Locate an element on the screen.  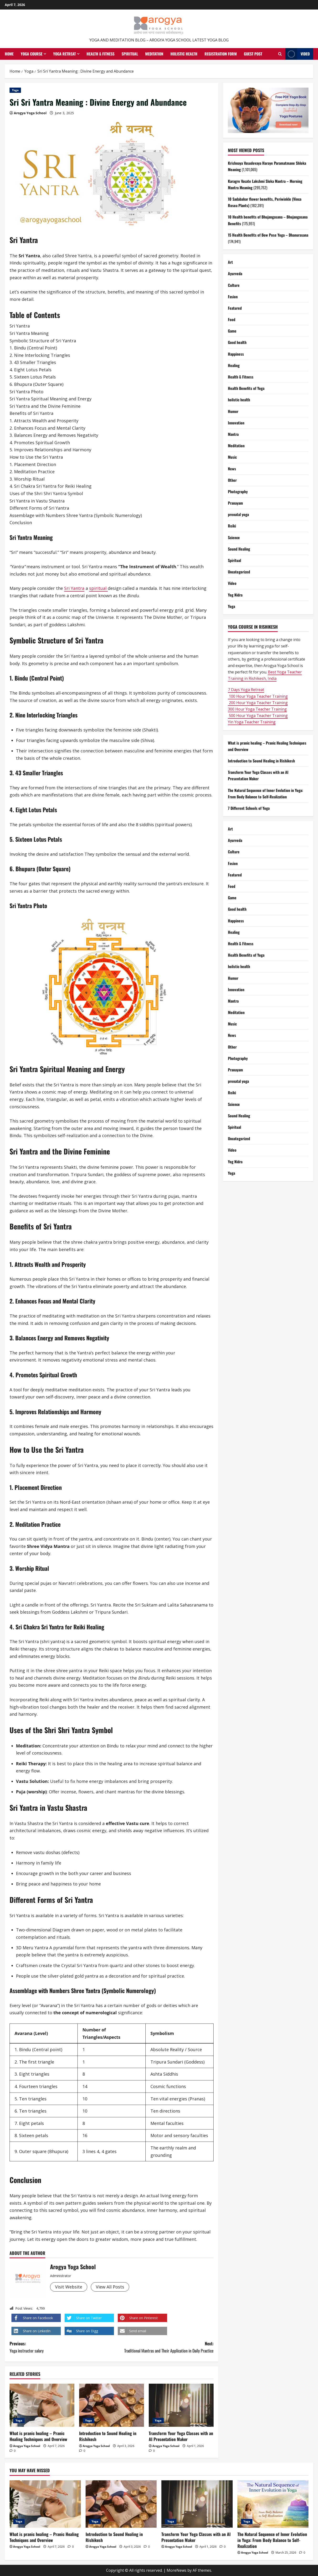
Video is located at coordinates (232, 583).